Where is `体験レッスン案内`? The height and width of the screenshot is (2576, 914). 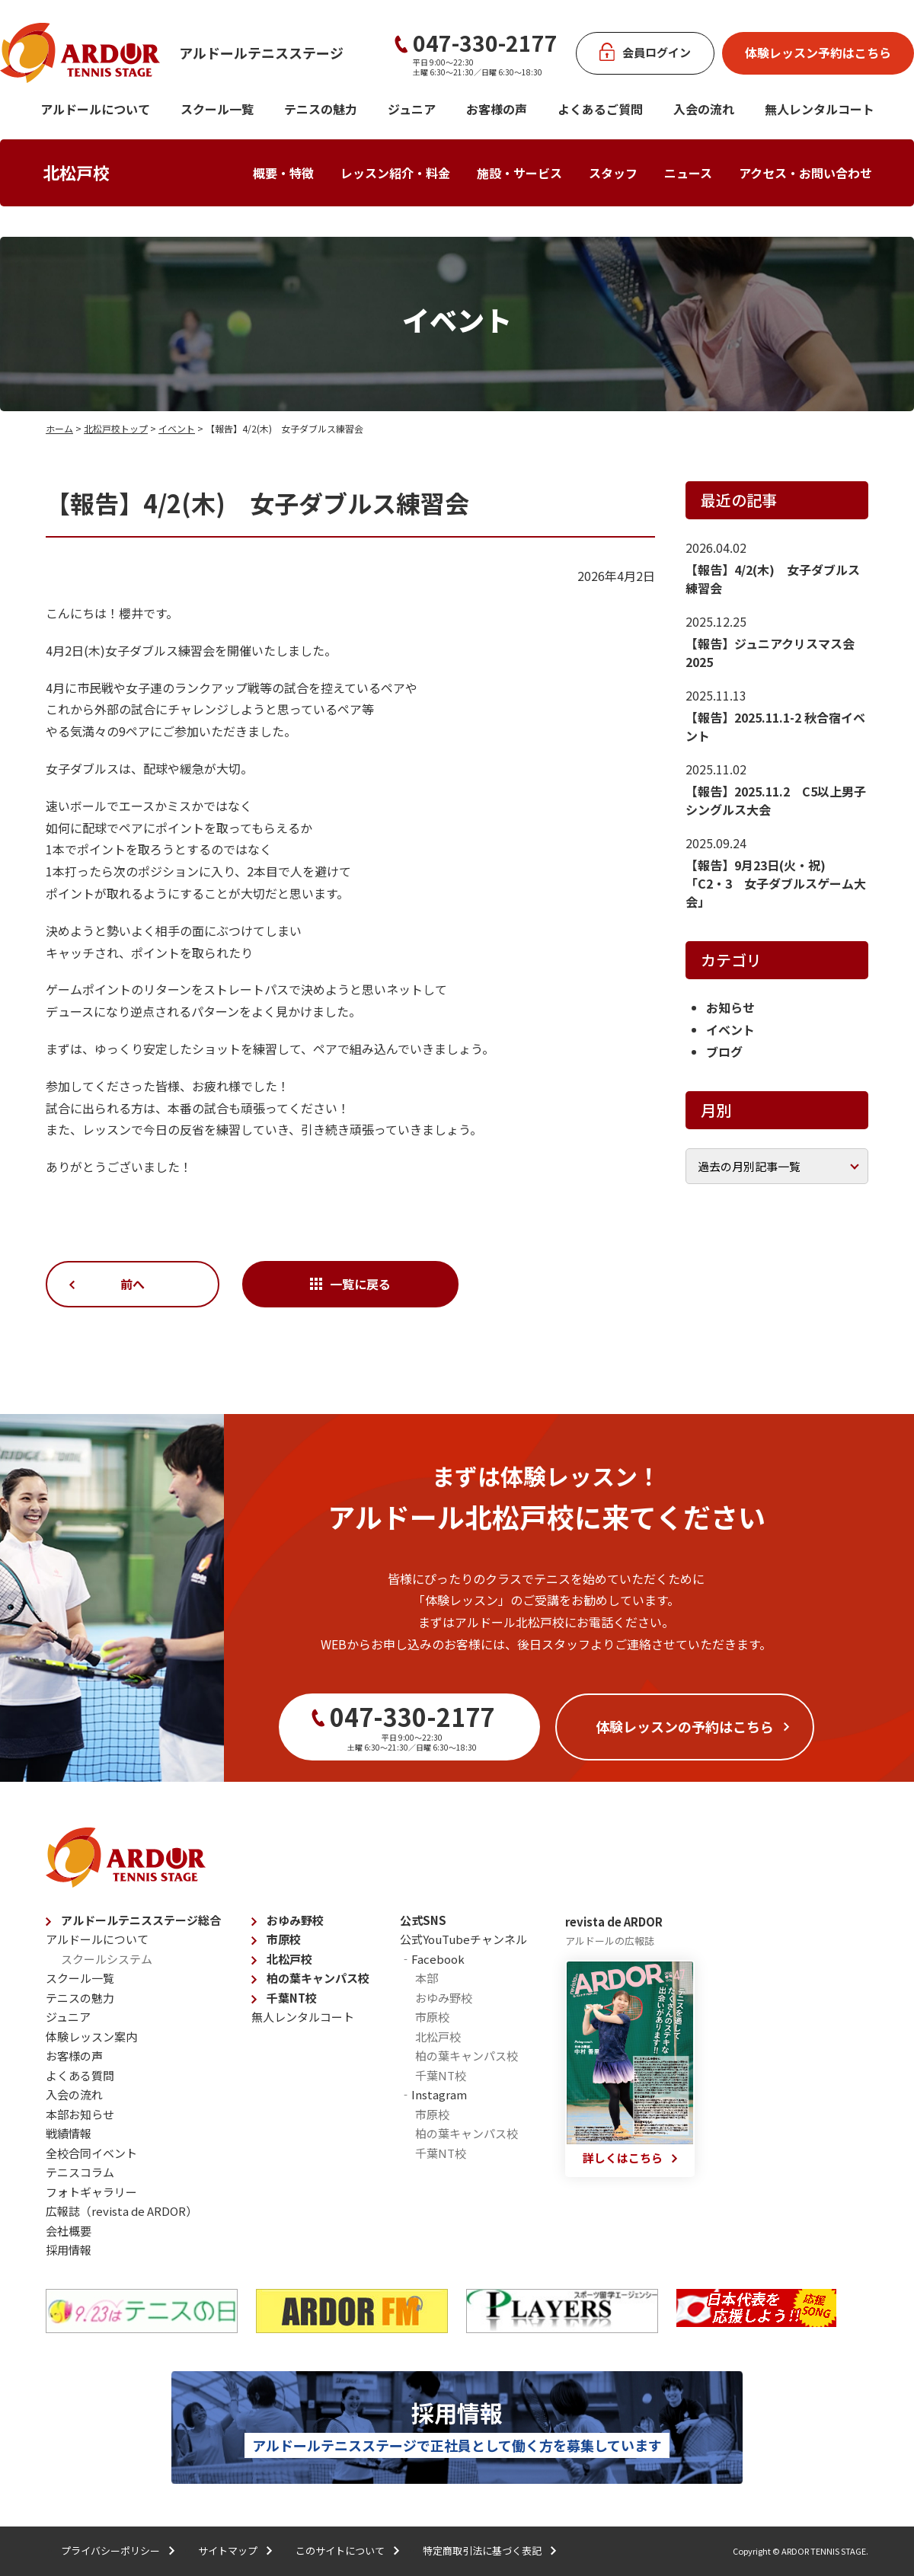 体験レッスン案内 is located at coordinates (91, 2037).